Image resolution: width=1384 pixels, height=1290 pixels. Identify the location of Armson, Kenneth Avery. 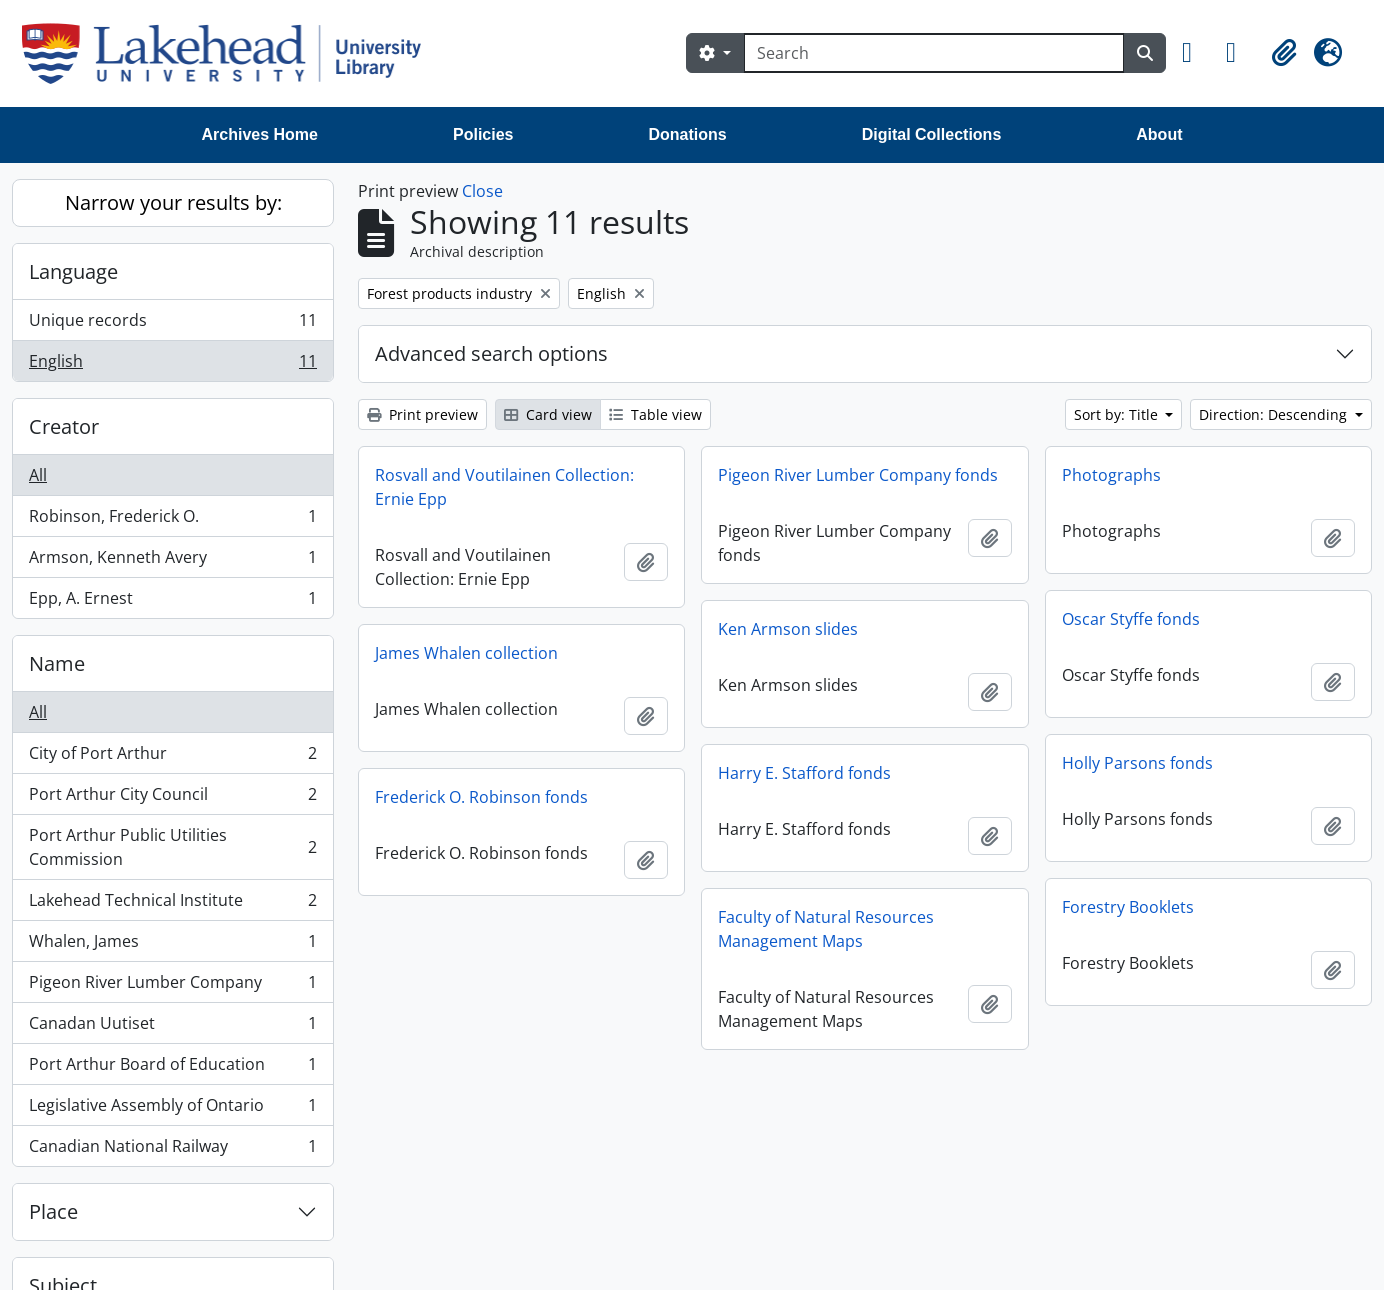
(172, 561).